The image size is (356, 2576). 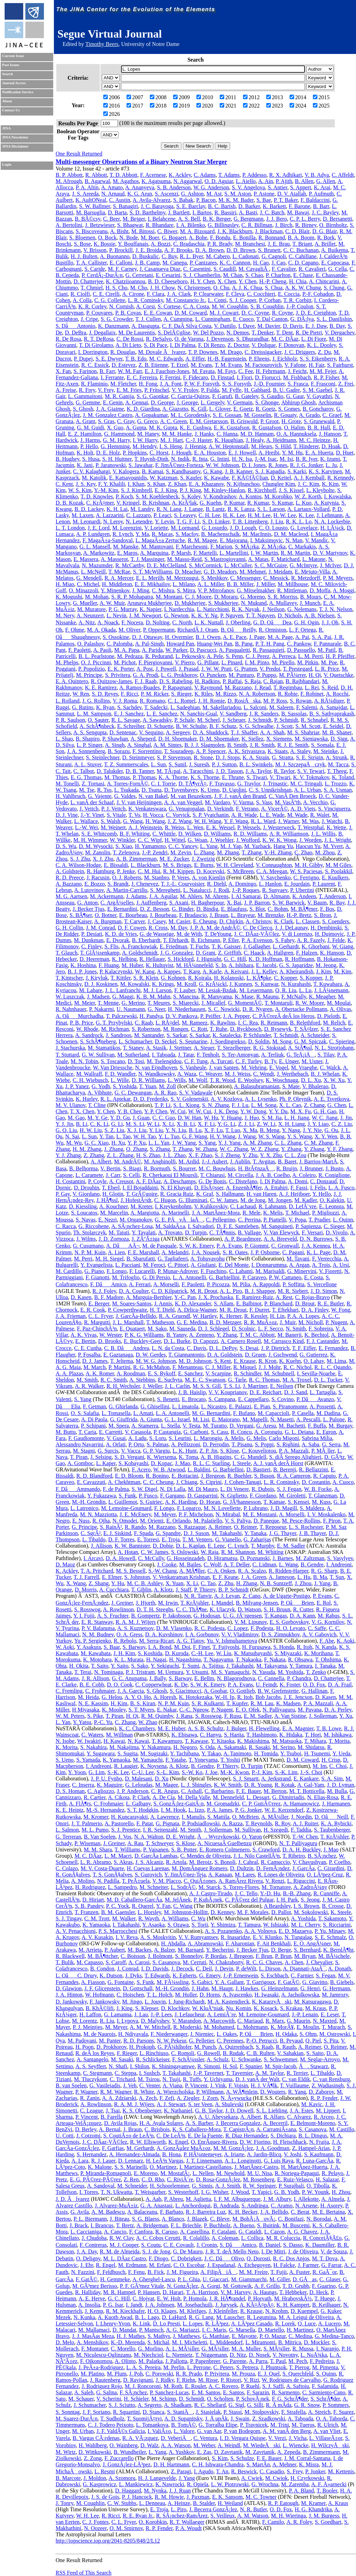 What do you see at coordinates (216, 884) in the screenshot?
I see `R. Diehl` at bounding box center [216, 884].